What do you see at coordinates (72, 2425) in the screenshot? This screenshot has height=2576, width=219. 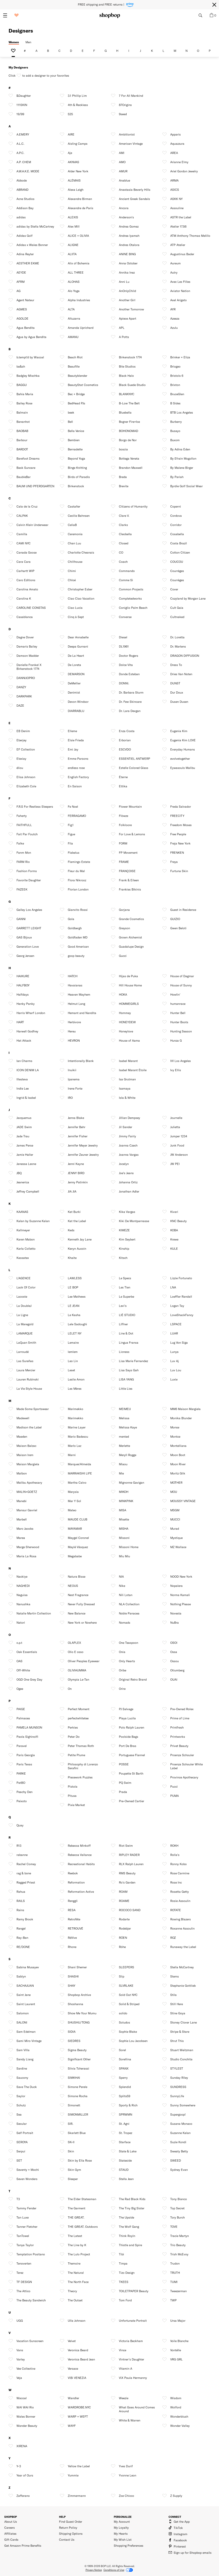 I see `WAYF` at bounding box center [72, 2425].